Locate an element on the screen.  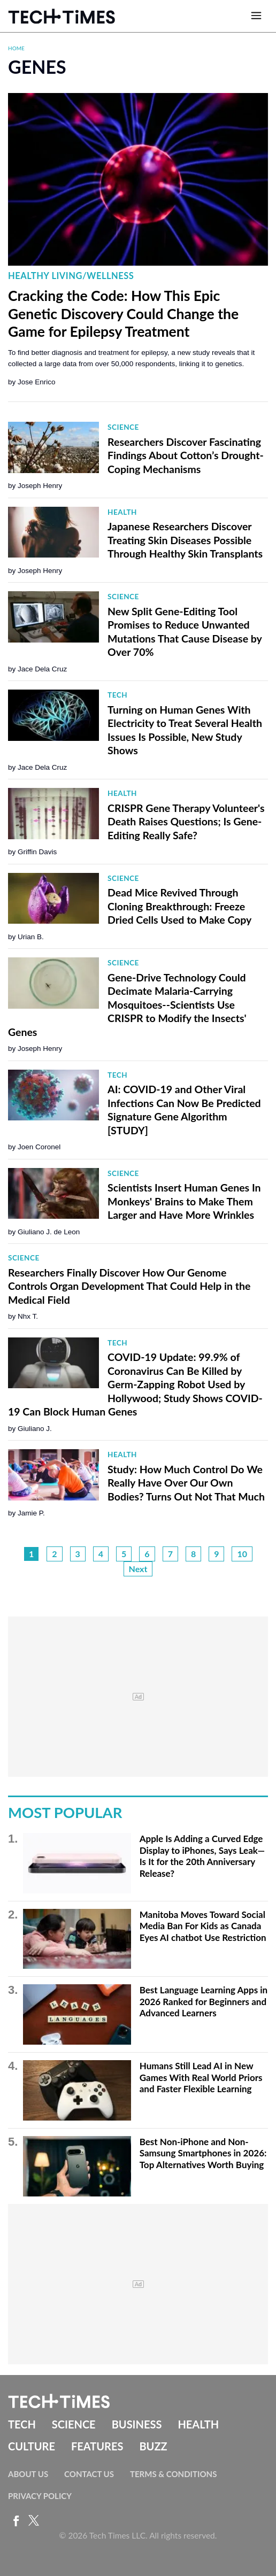
[Open menu] is located at coordinates (256, 16).